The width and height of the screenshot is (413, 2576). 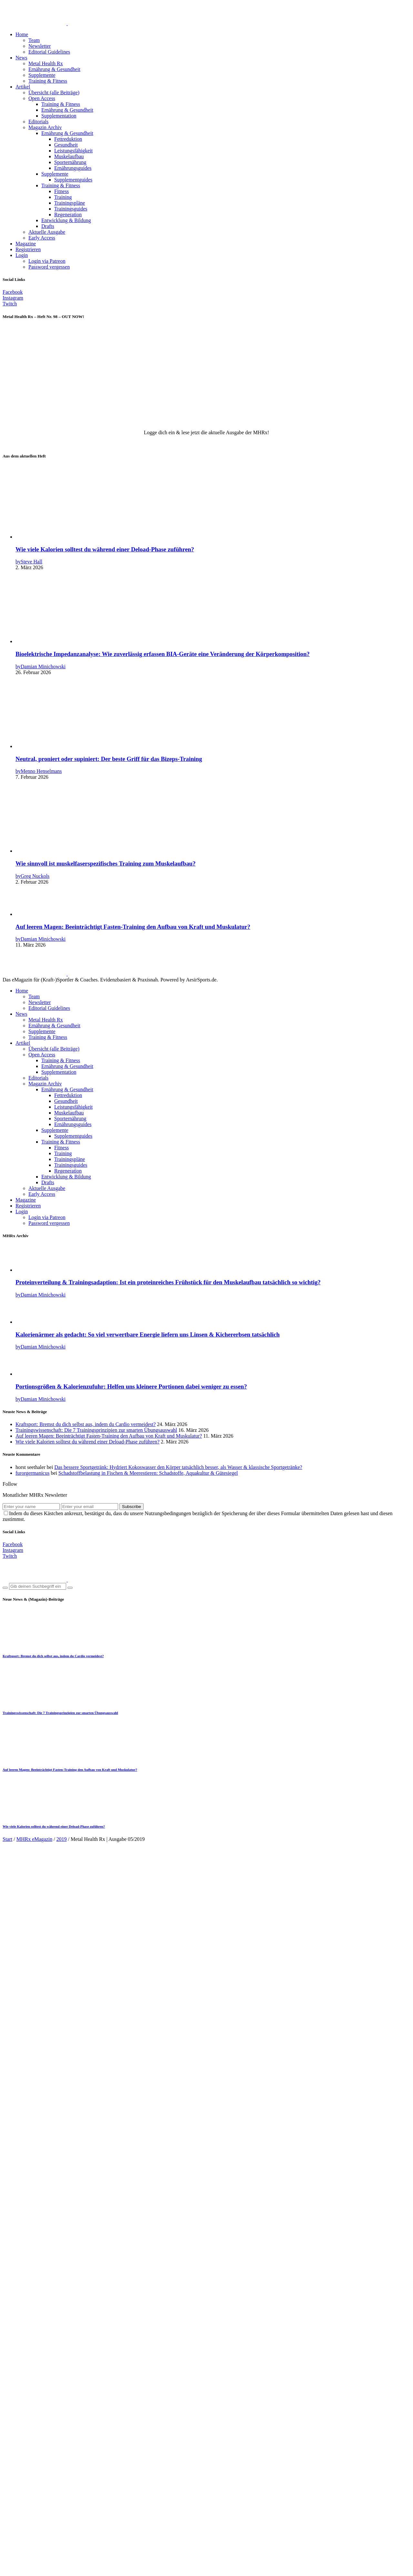 I want to click on Hole dir jetzt den , um diese (und viele weitere Ausgaben unseres Magazins) freizuschalten!, so click(x=206, y=1975).